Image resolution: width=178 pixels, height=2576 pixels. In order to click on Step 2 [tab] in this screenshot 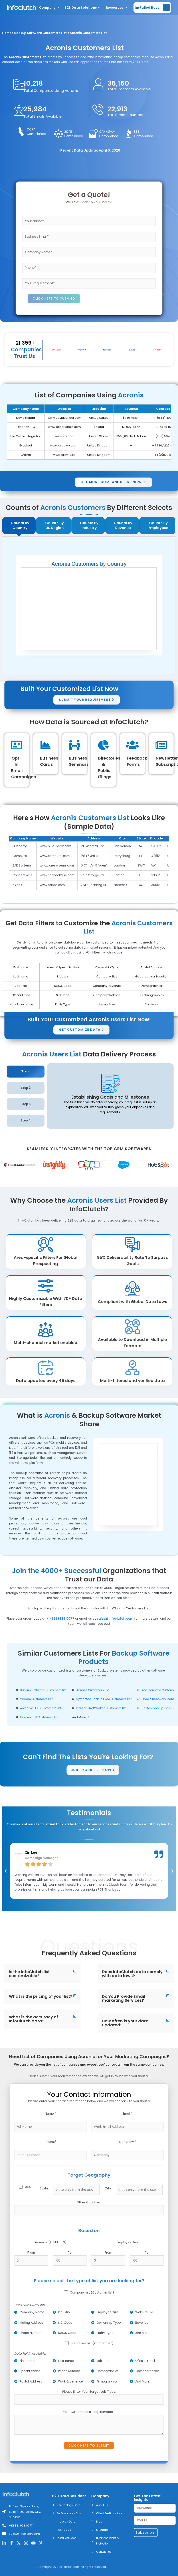, I will do `click(26, 1088)`.